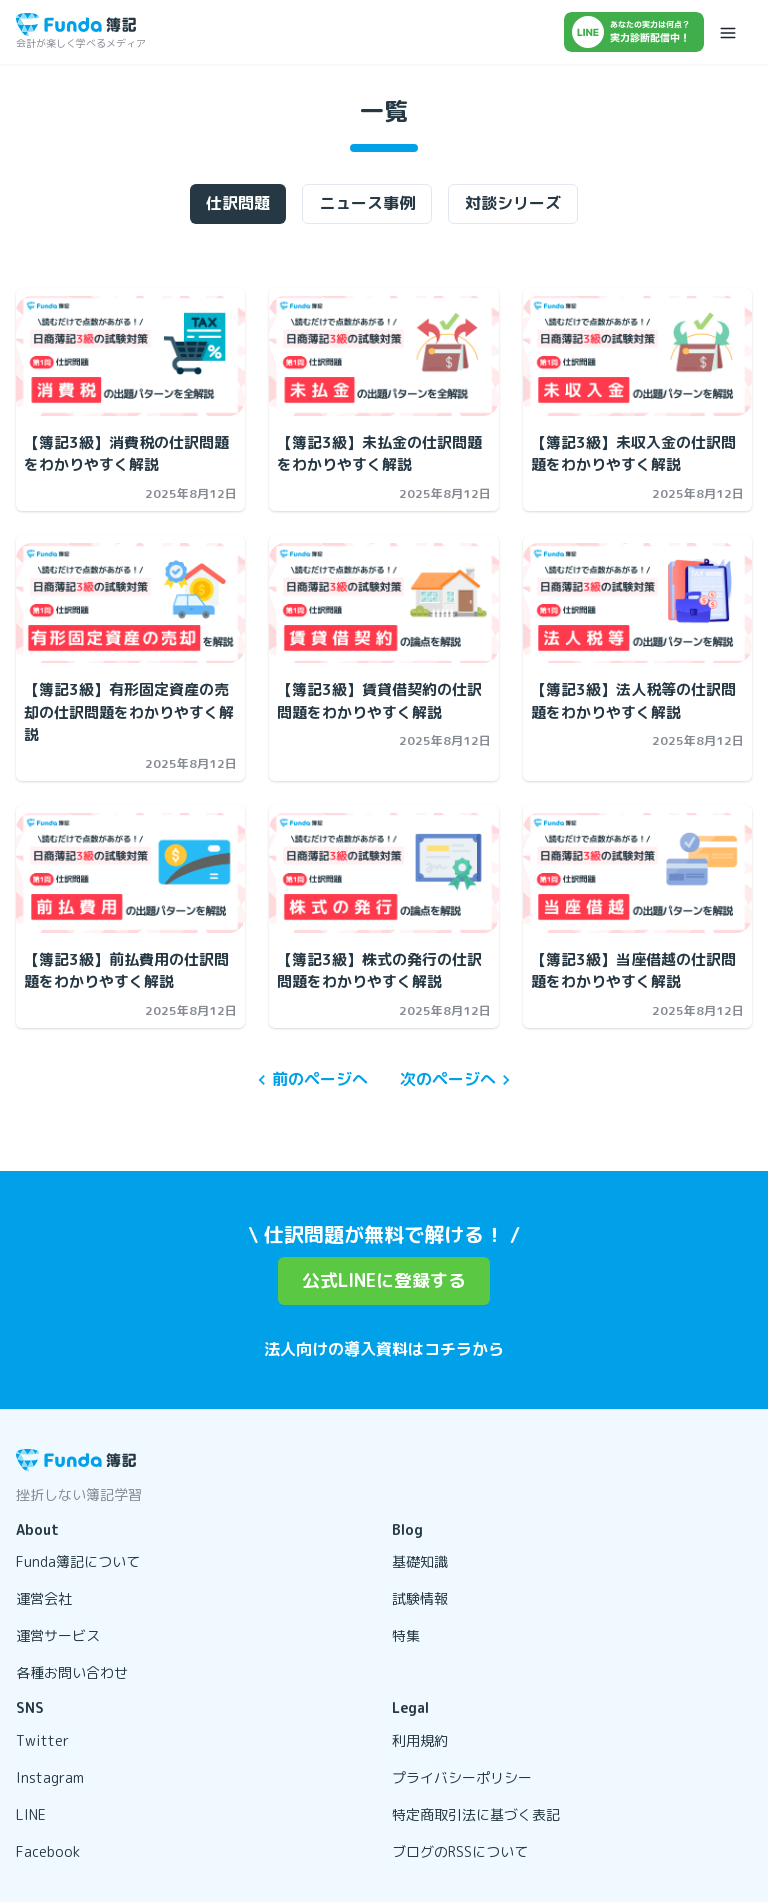 This screenshot has height=1902, width=768. Describe the element at coordinates (383, 603) in the screenshot. I see `[【簿記3級】賃貸借契約の仕訳問題をわかりやすく解説の記事を開く]` at that location.